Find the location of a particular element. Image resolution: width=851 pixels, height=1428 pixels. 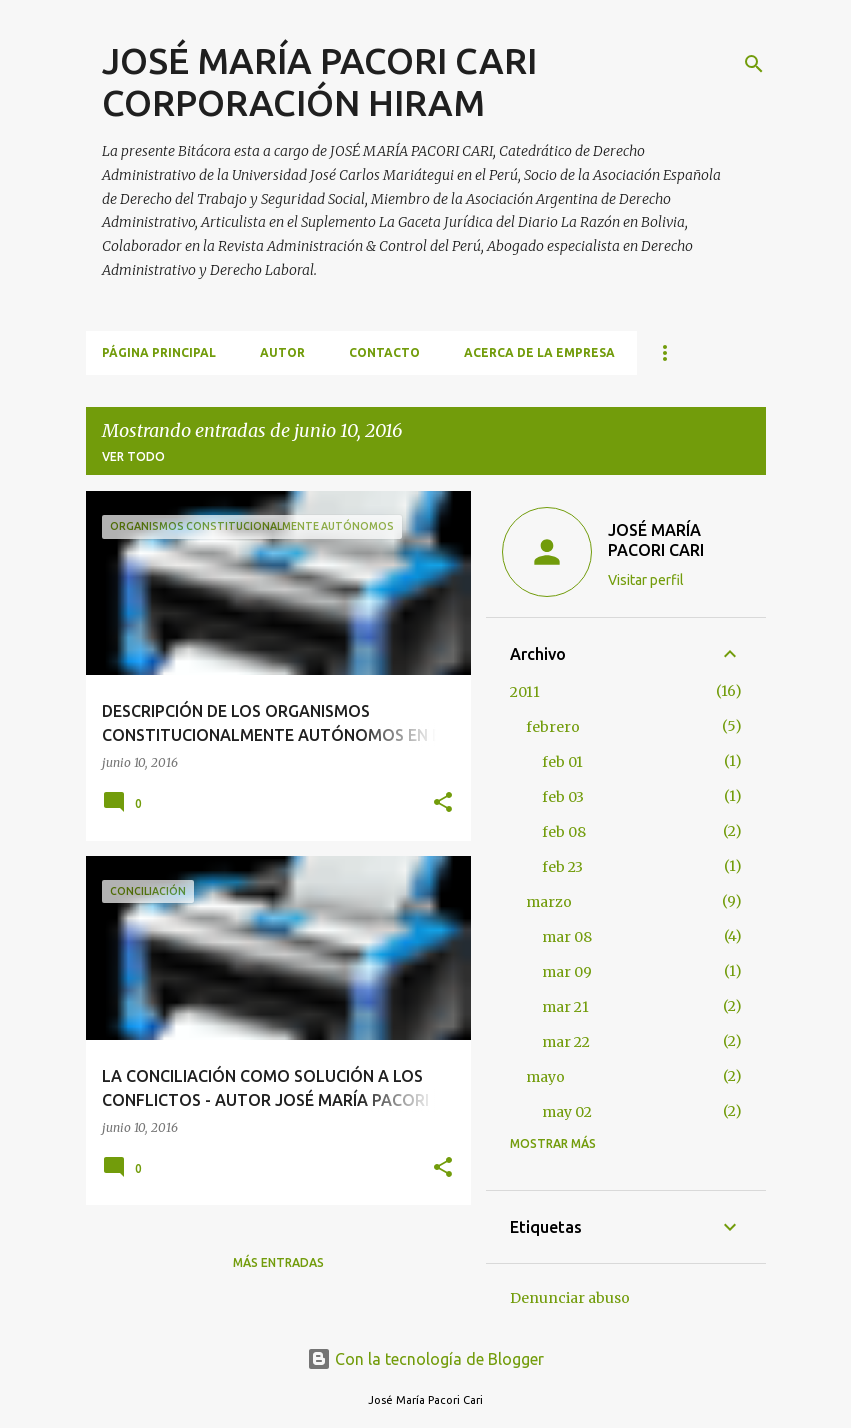

Con la tecnología de Blogger is located at coordinates (425, 1359).